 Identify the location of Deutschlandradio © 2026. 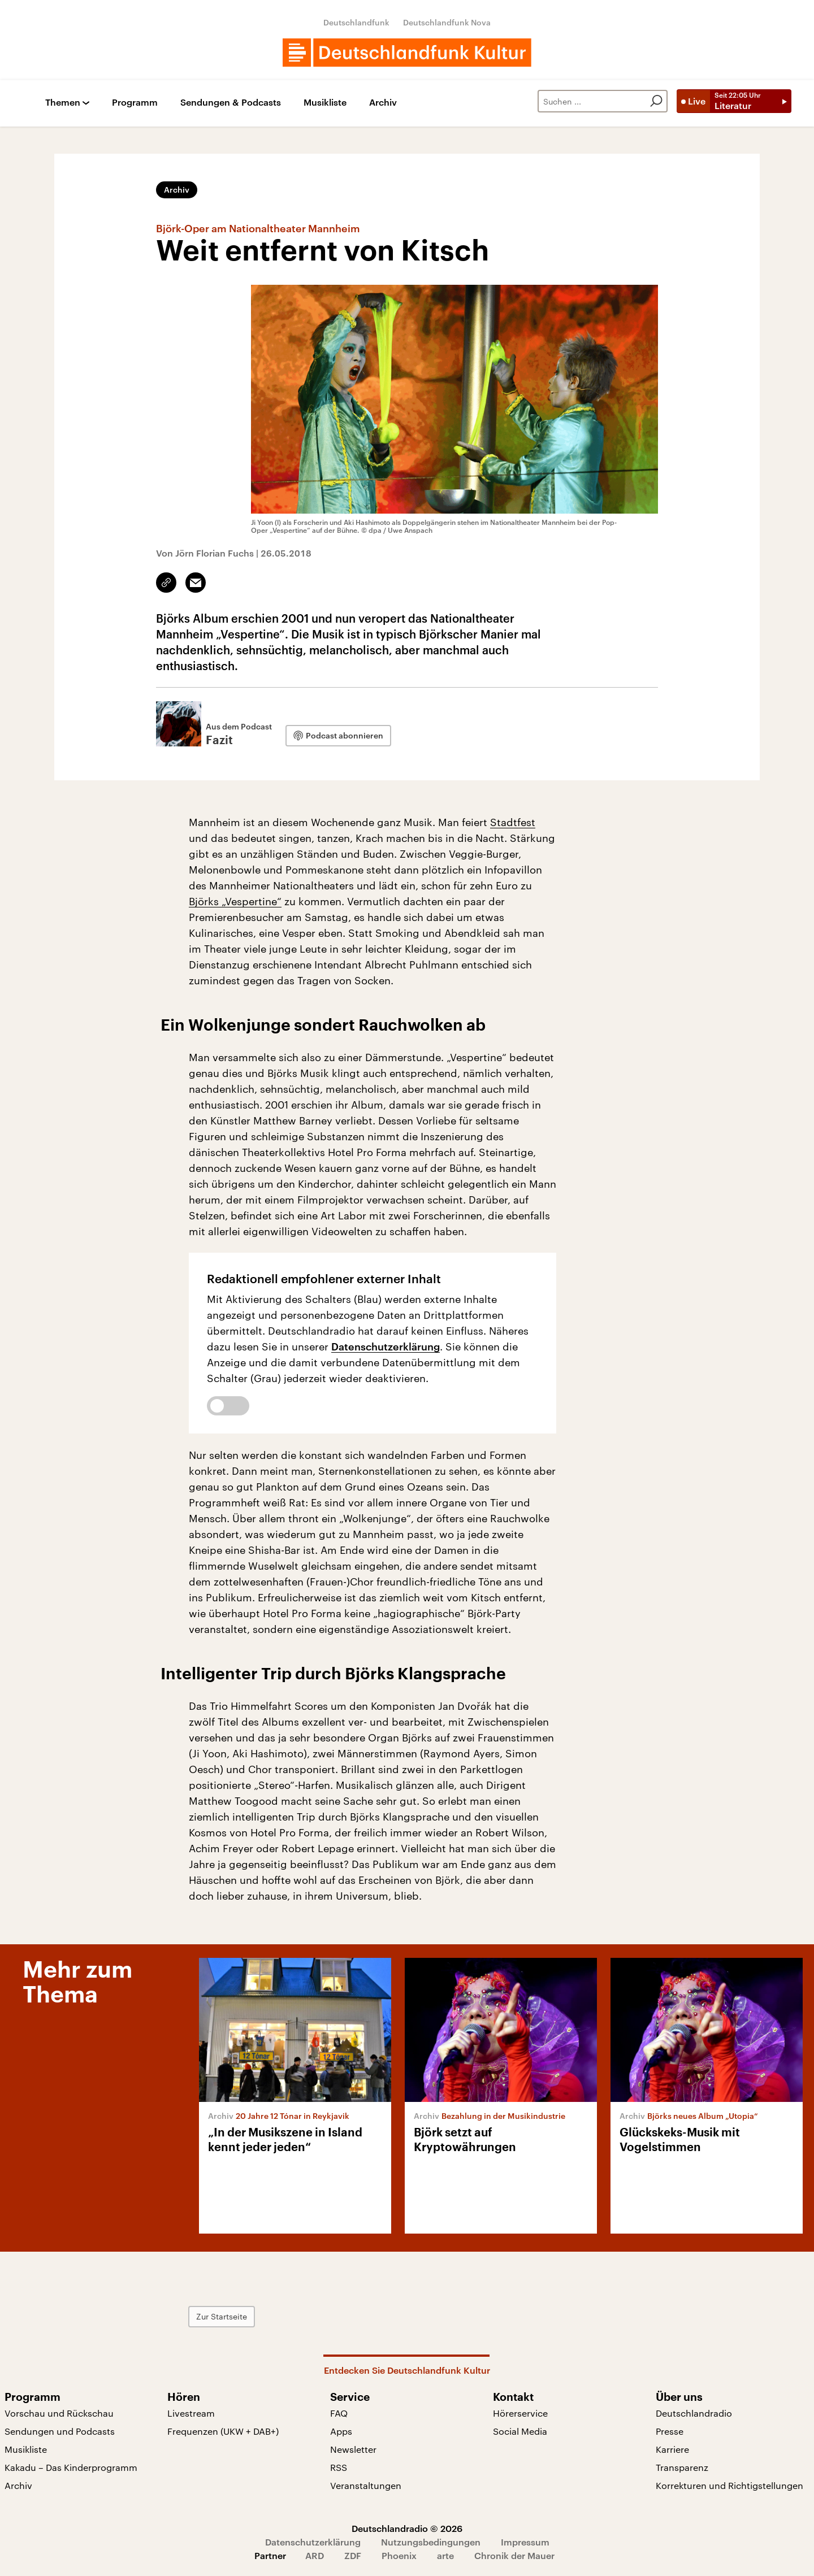
(407, 2528).